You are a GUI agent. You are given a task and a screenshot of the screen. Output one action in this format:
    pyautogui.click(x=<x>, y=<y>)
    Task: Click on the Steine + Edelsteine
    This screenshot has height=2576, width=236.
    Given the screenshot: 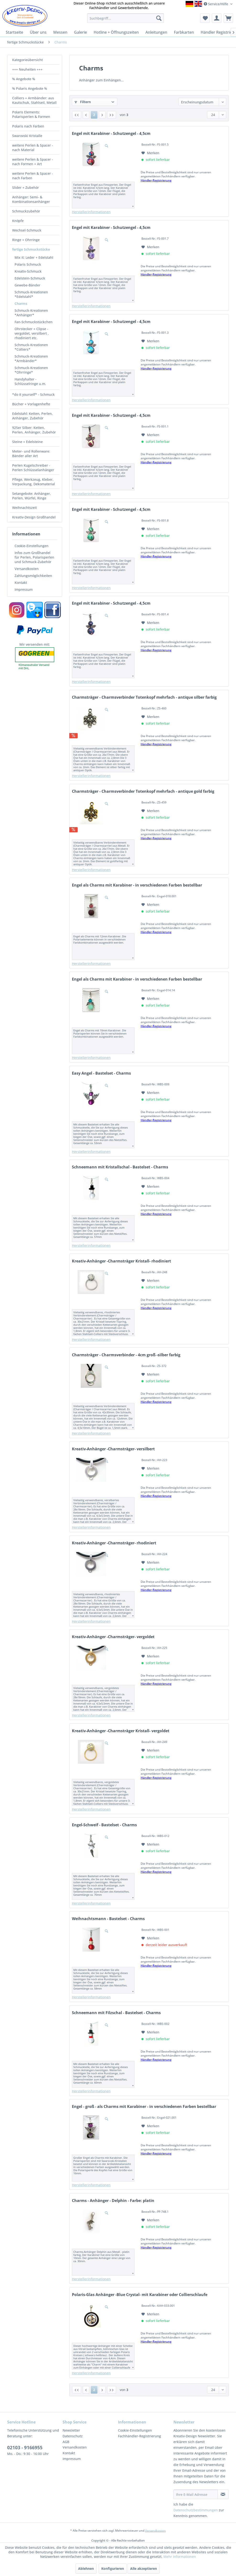 What is the action you would take?
    pyautogui.click(x=27, y=441)
    